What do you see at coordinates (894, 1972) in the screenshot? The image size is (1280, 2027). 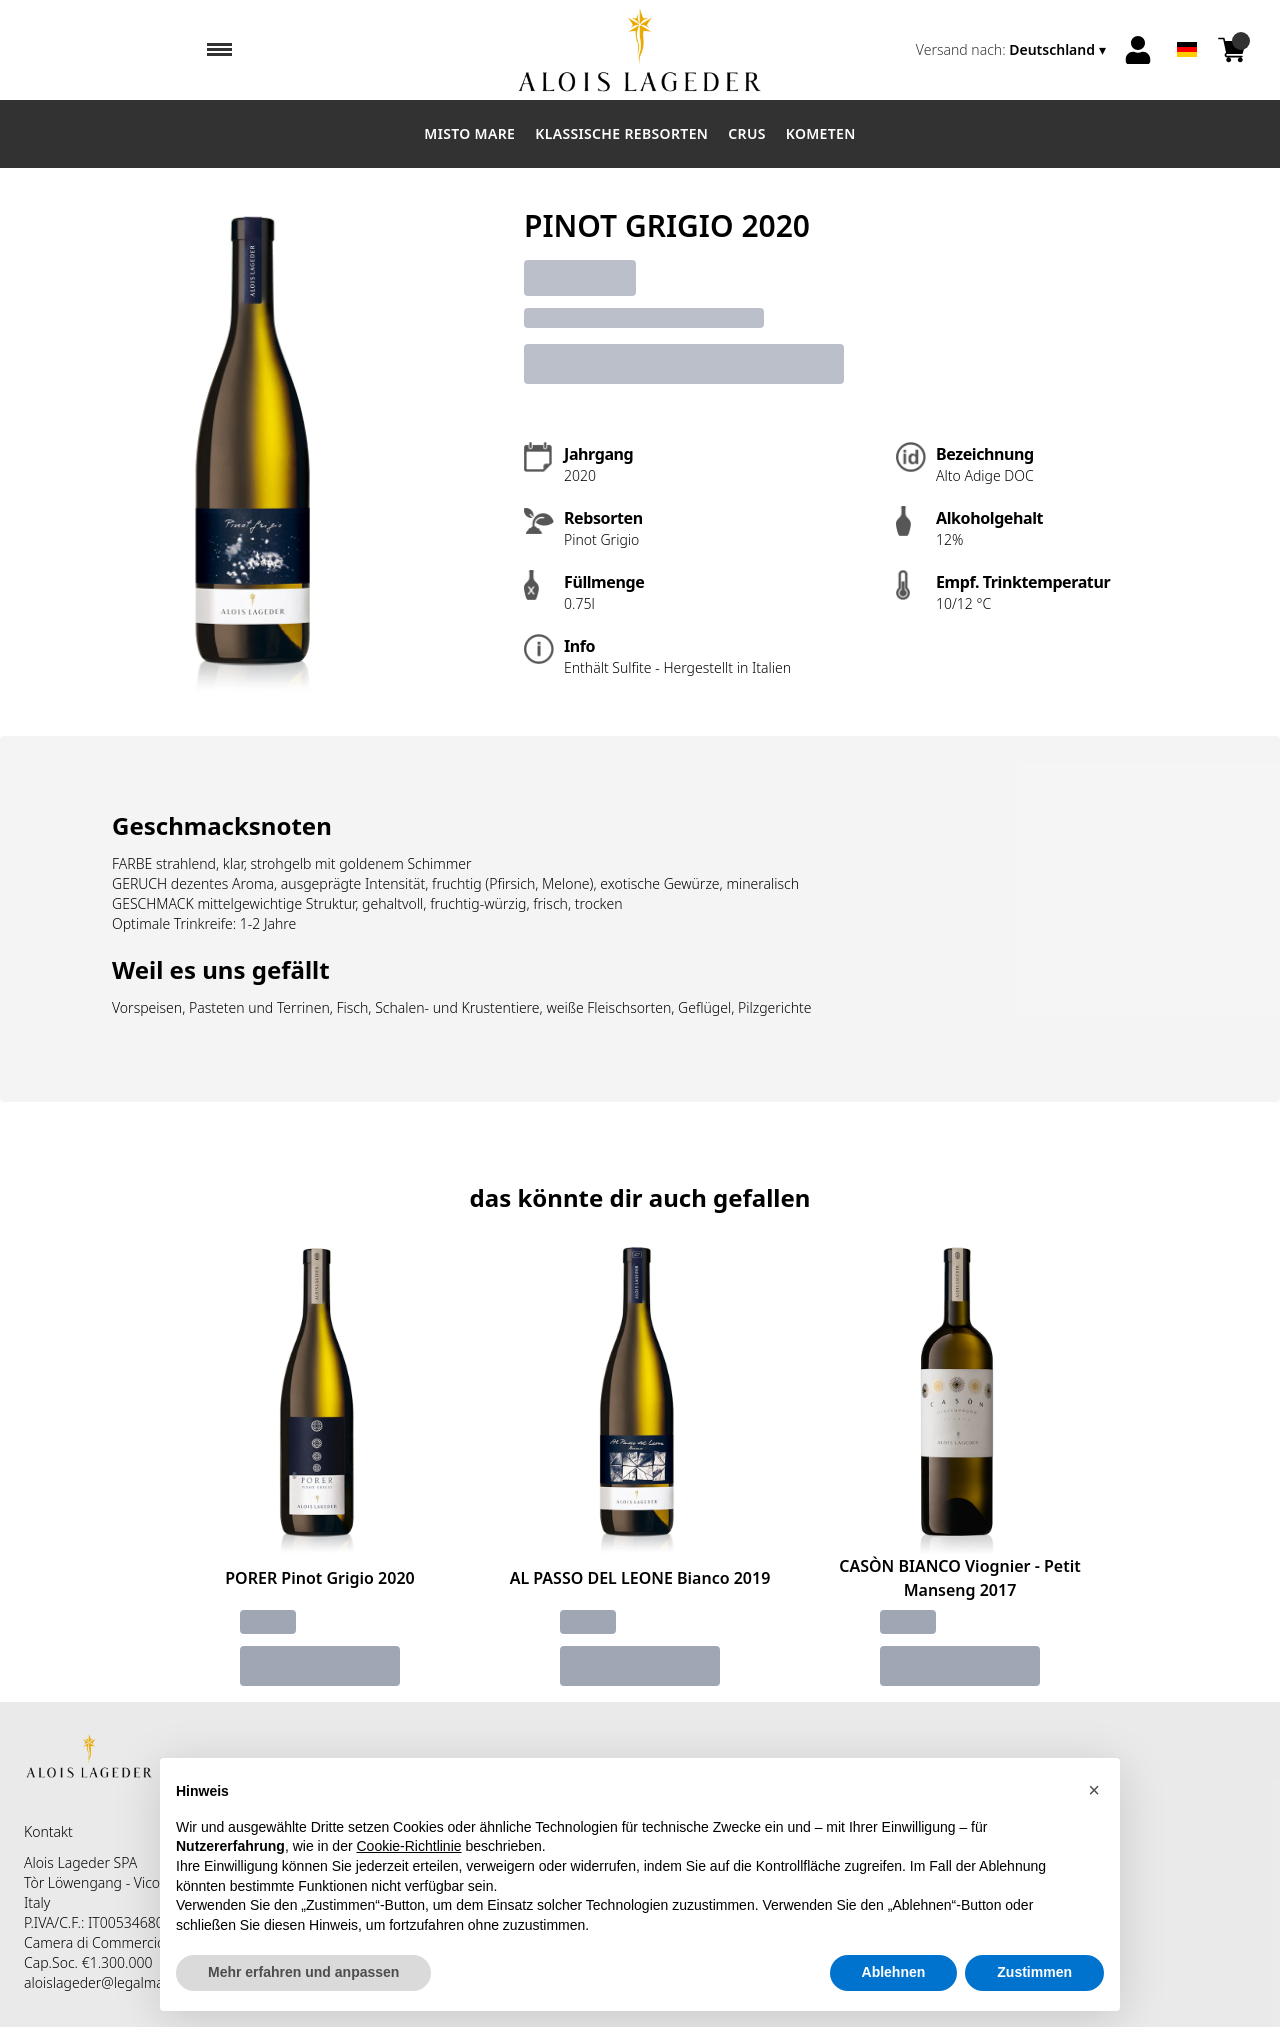 I see `Ablehnen [button]` at bounding box center [894, 1972].